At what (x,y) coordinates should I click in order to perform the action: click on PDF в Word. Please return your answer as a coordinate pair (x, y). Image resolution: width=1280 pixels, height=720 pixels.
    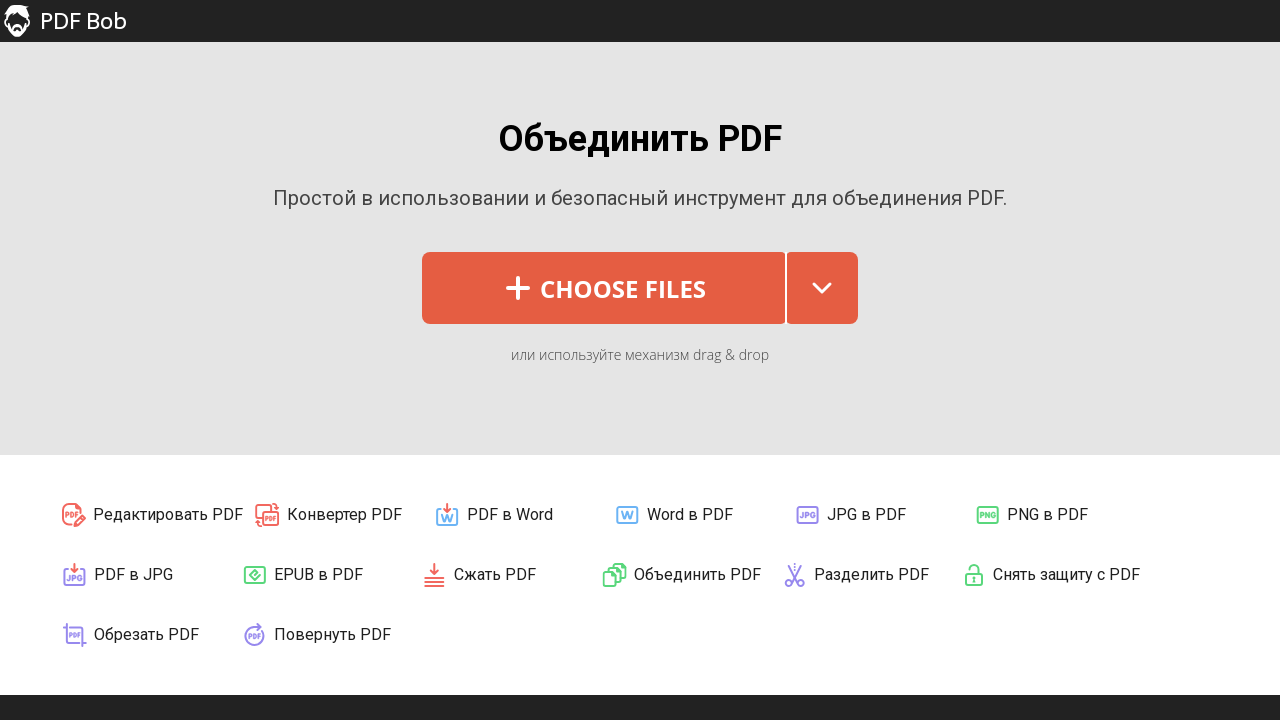
    Looking at the image, I should click on (493, 515).